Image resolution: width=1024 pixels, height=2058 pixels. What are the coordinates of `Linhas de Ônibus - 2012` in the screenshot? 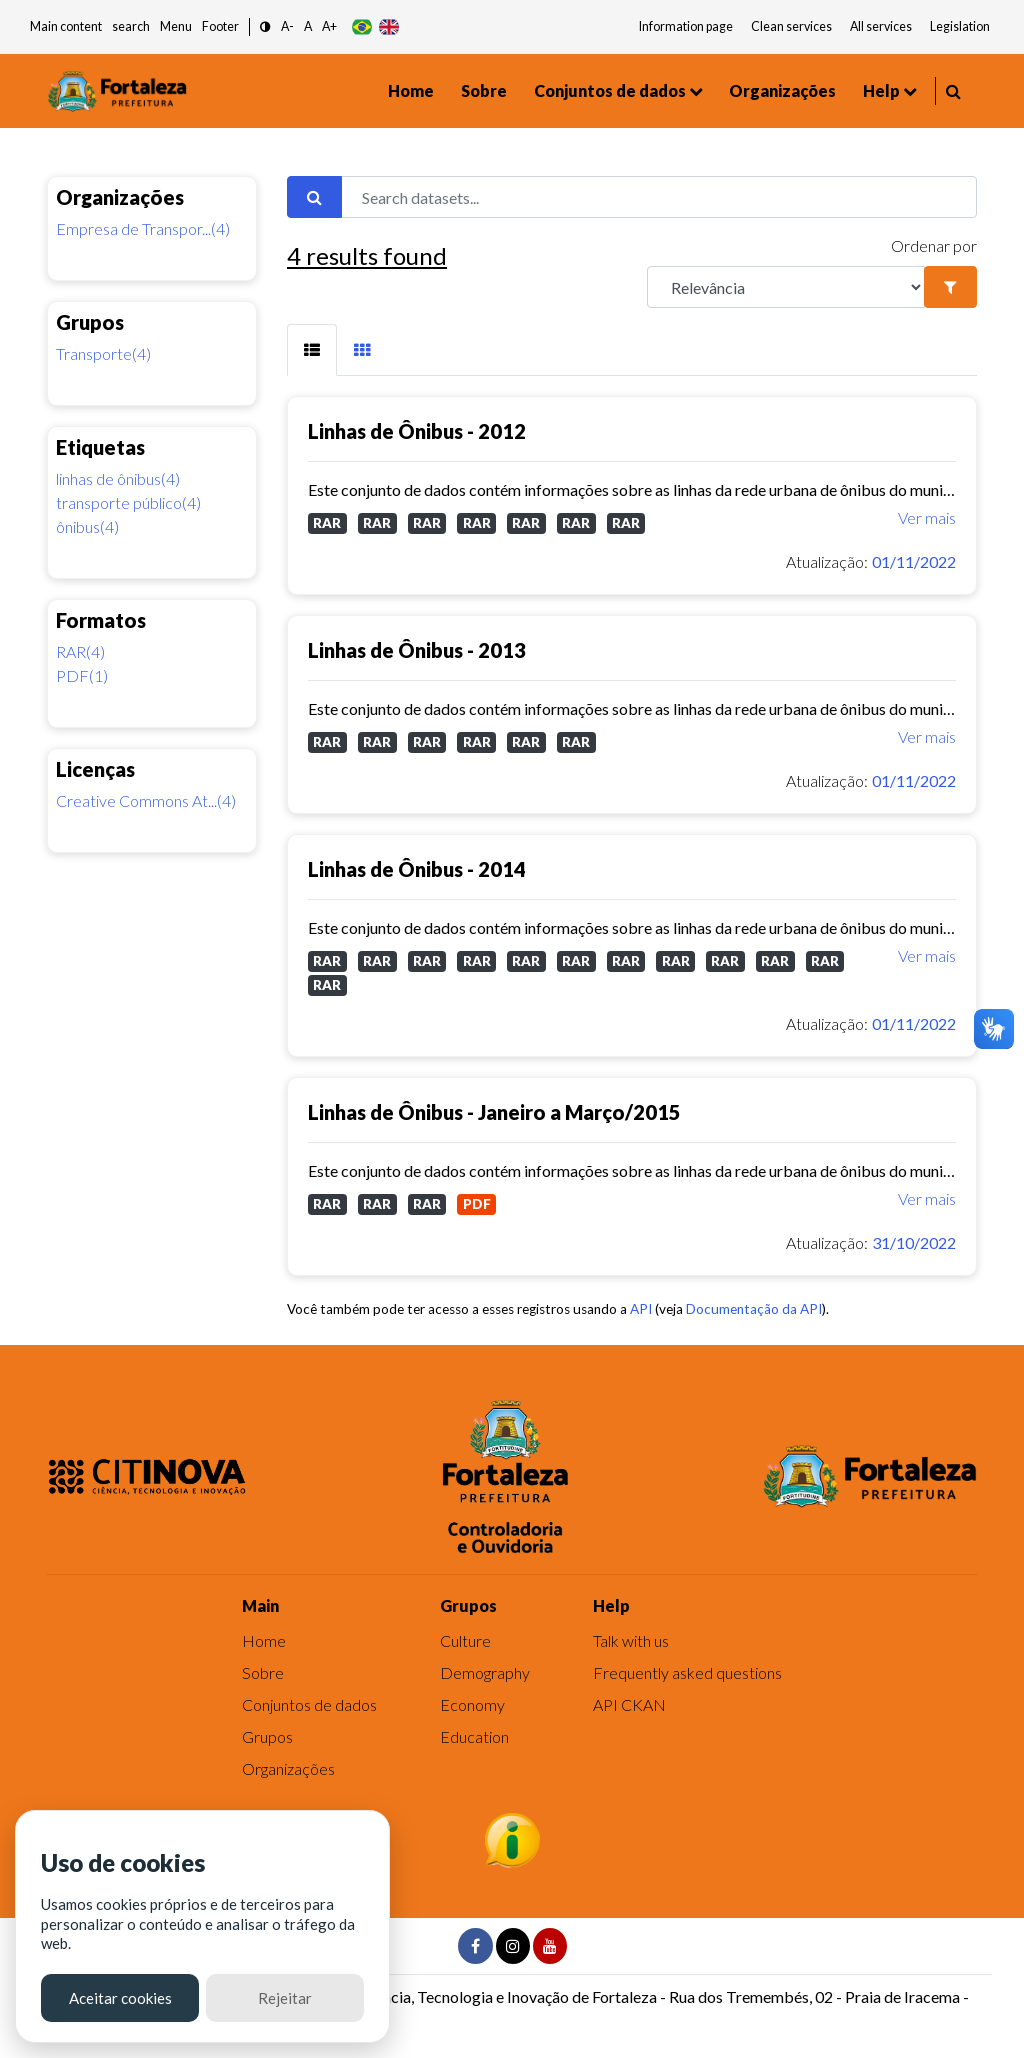 It's located at (417, 431).